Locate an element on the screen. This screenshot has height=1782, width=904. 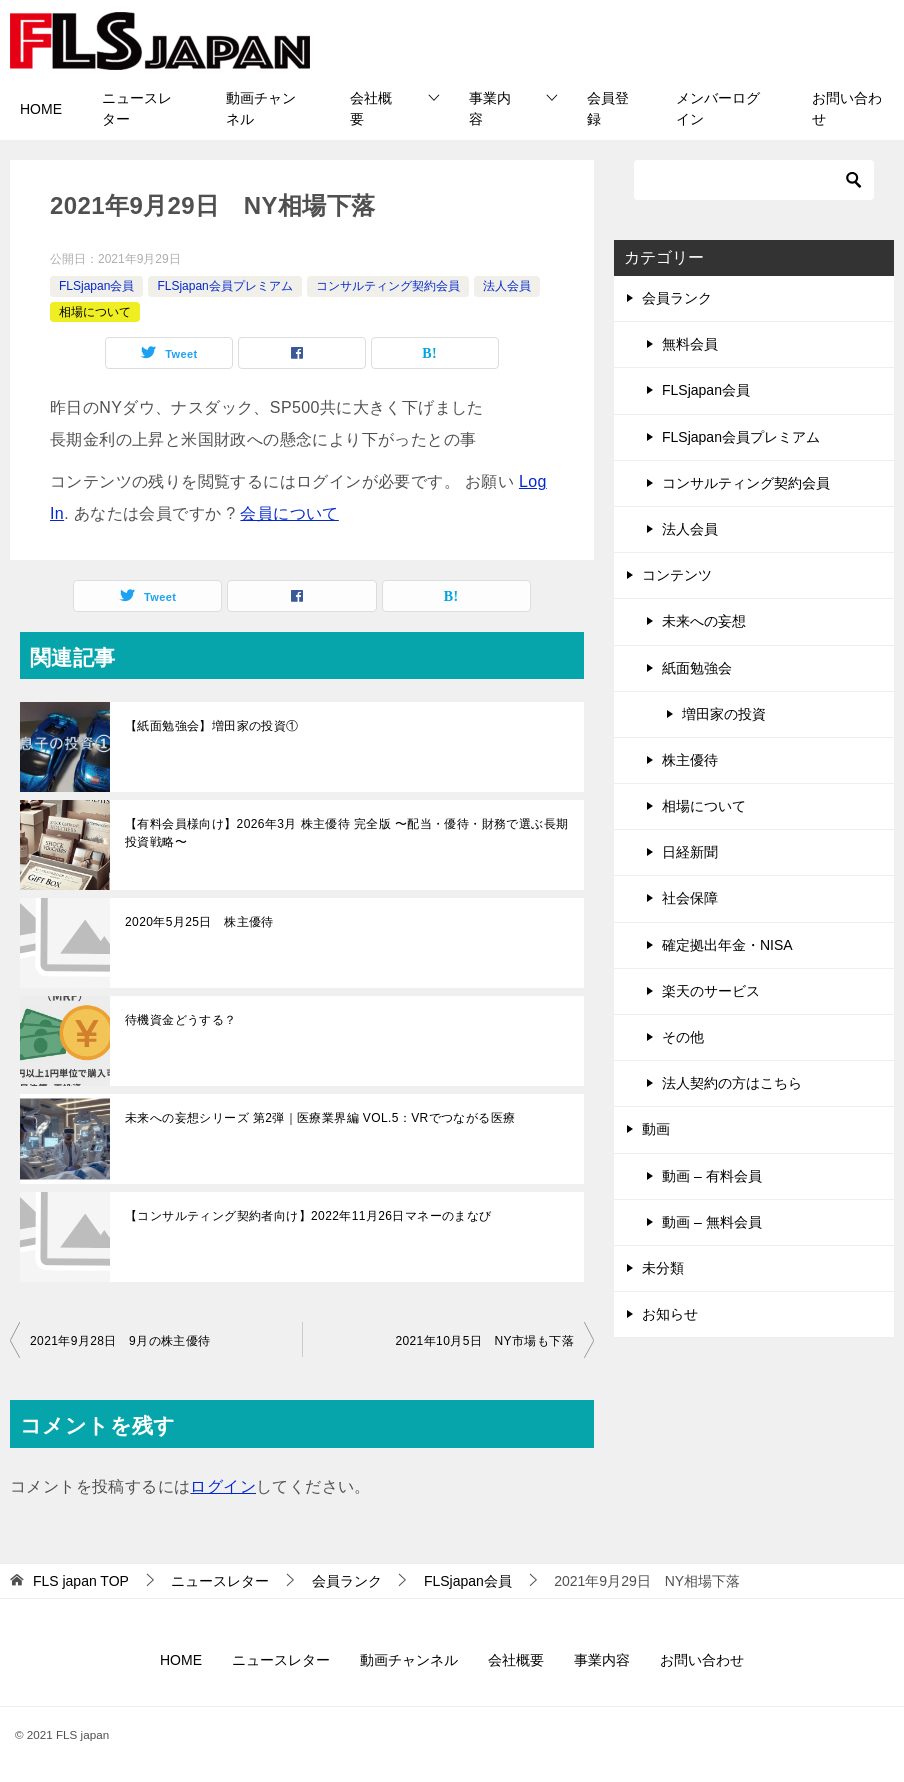
動画 – 無料会員 is located at coordinates (712, 1222).